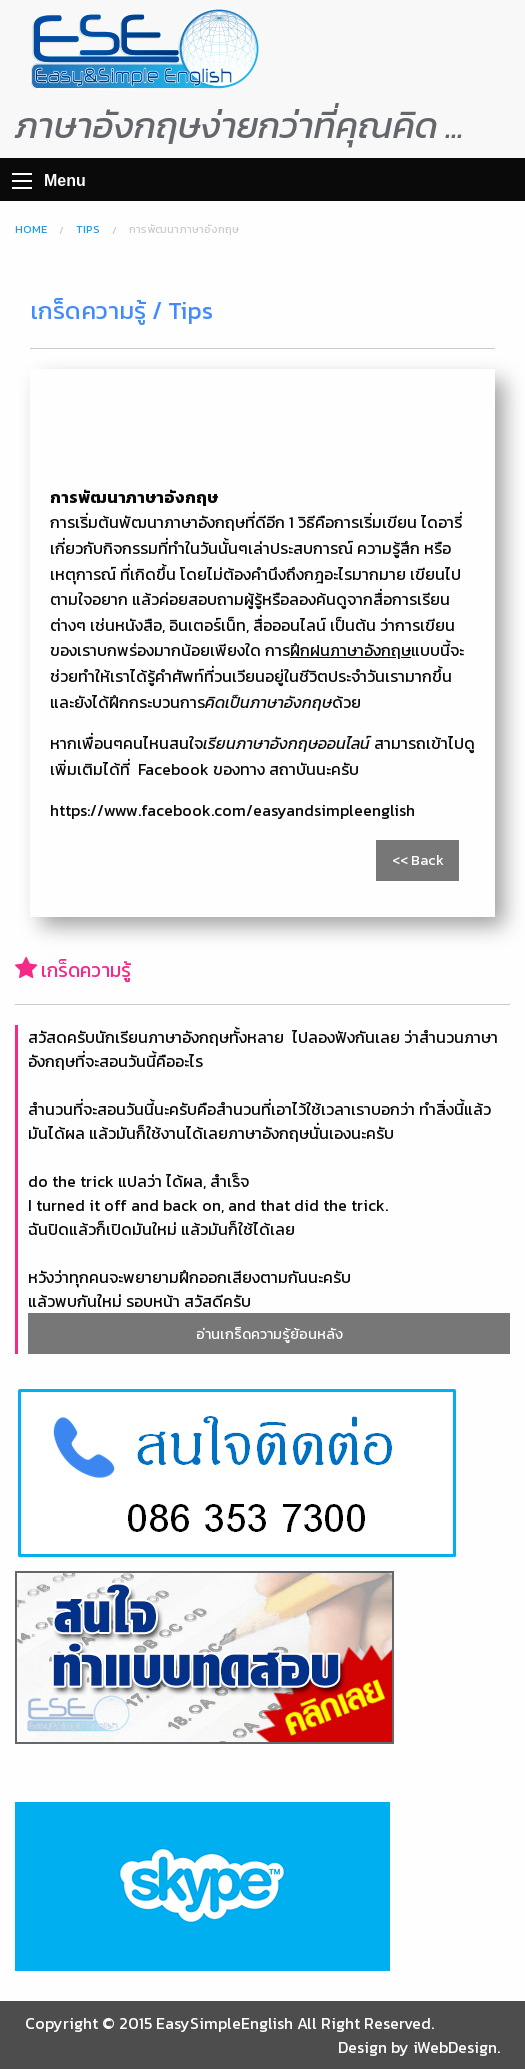 Image resolution: width=525 pixels, height=2069 pixels. I want to click on Tips, so click(88, 229).